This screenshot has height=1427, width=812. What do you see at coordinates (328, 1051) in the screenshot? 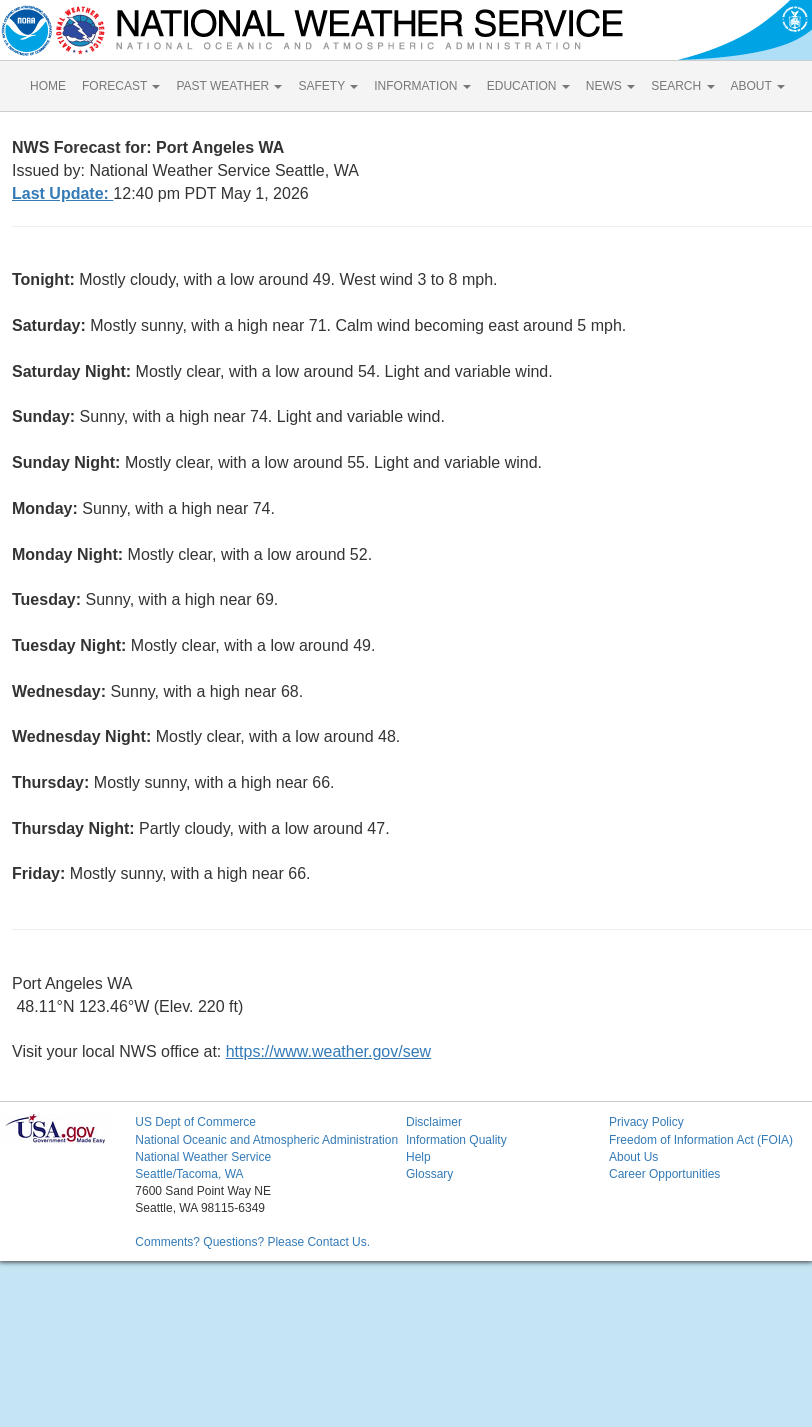
I see `https://www.weather.gov/sew` at bounding box center [328, 1051].